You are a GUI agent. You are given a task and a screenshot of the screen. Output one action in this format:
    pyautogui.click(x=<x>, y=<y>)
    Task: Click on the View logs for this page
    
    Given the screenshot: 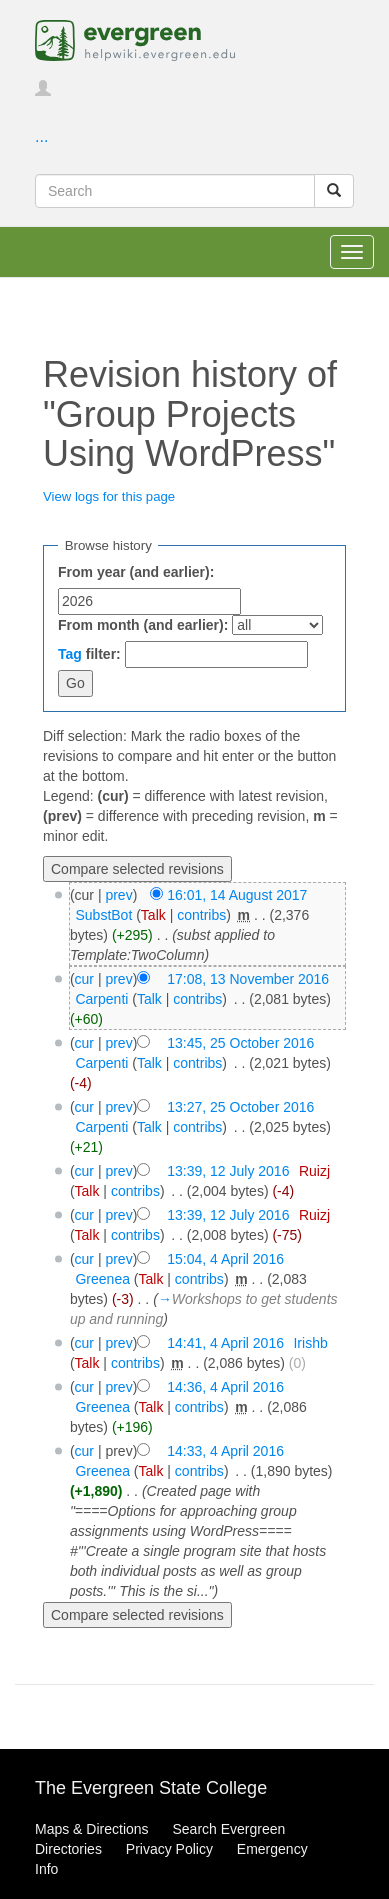 What is the action you would take?
    pyautogui.click(x=109, y=496)
    